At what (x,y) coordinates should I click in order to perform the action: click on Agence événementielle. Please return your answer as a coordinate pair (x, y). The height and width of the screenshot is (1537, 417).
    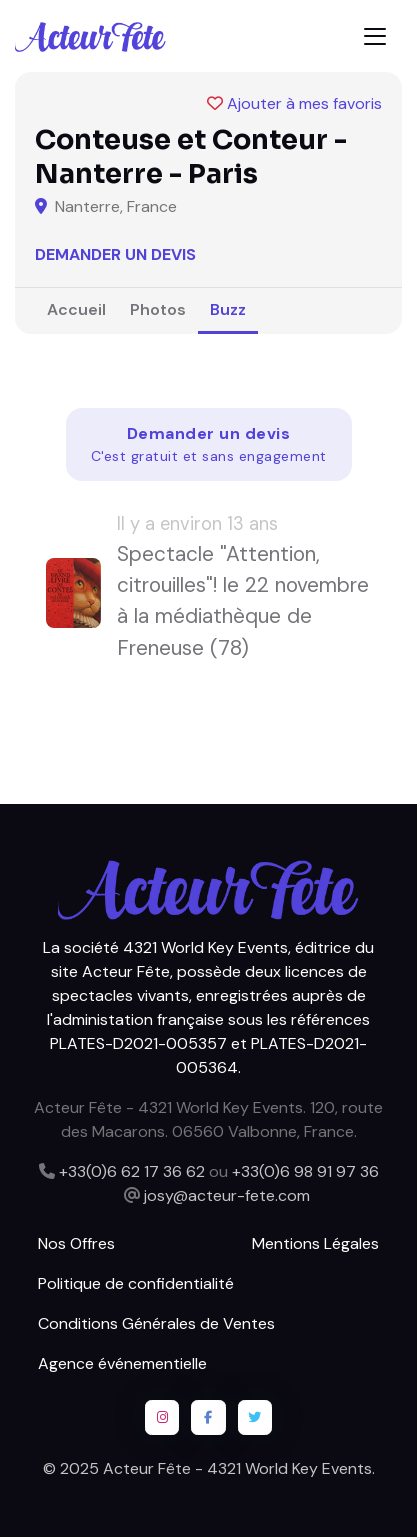
    Looking at the image, I should click on (122, 1363).